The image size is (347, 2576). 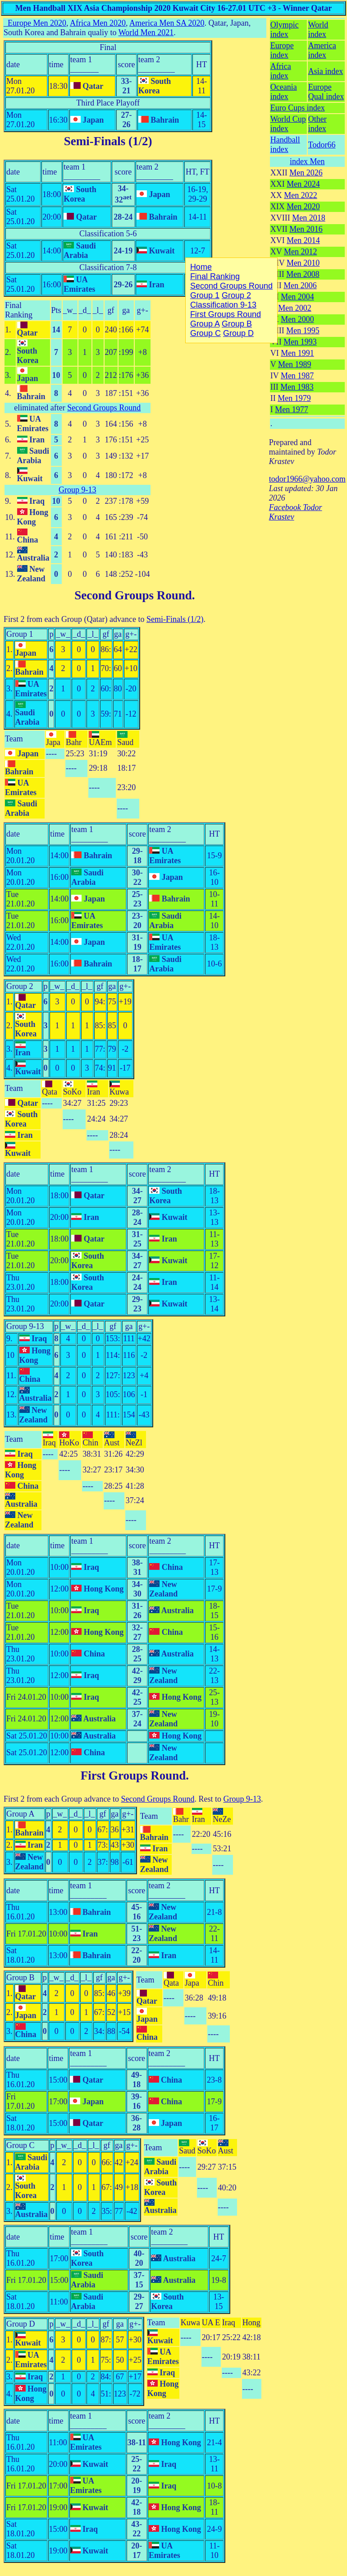 What do you see at coordinates (307, 478) in the screenshot?
I see `todor1966@yahoo.com` at bounding box center [307, 478].